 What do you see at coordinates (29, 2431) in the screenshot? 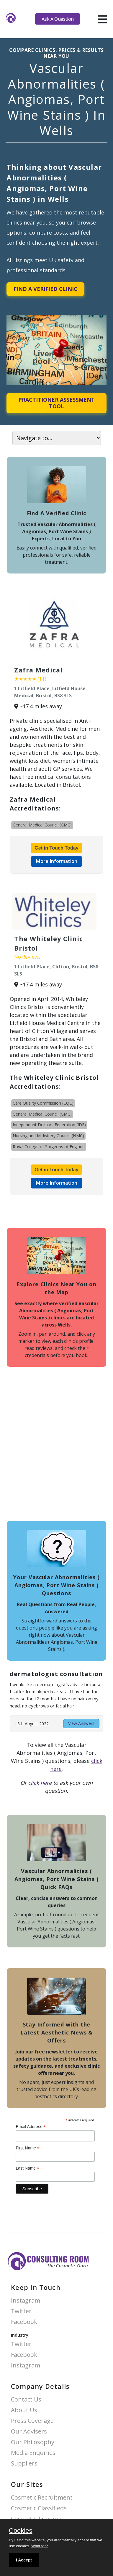
I see `Our Advisers` at bounding box center [29, 2431].